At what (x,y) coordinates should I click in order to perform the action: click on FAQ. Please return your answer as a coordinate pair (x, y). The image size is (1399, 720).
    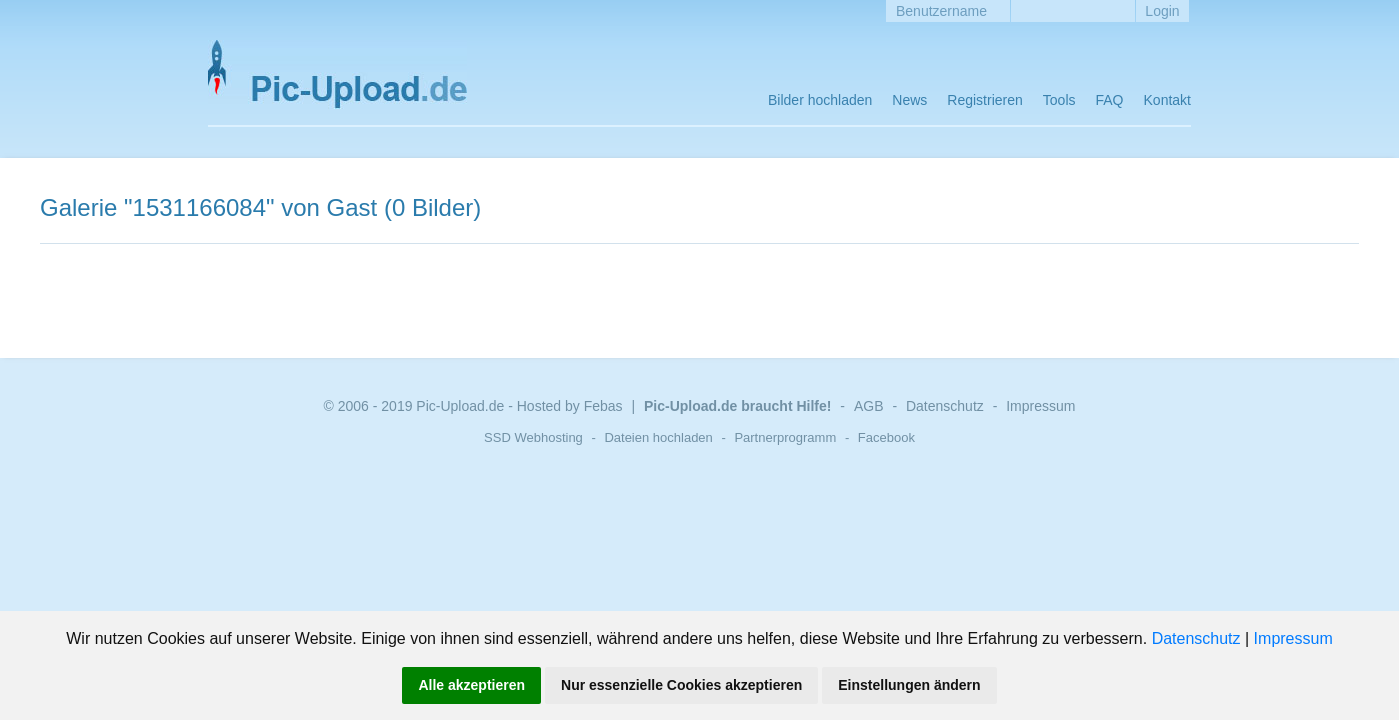
    Looking at the image, I should click on (1110, 100).